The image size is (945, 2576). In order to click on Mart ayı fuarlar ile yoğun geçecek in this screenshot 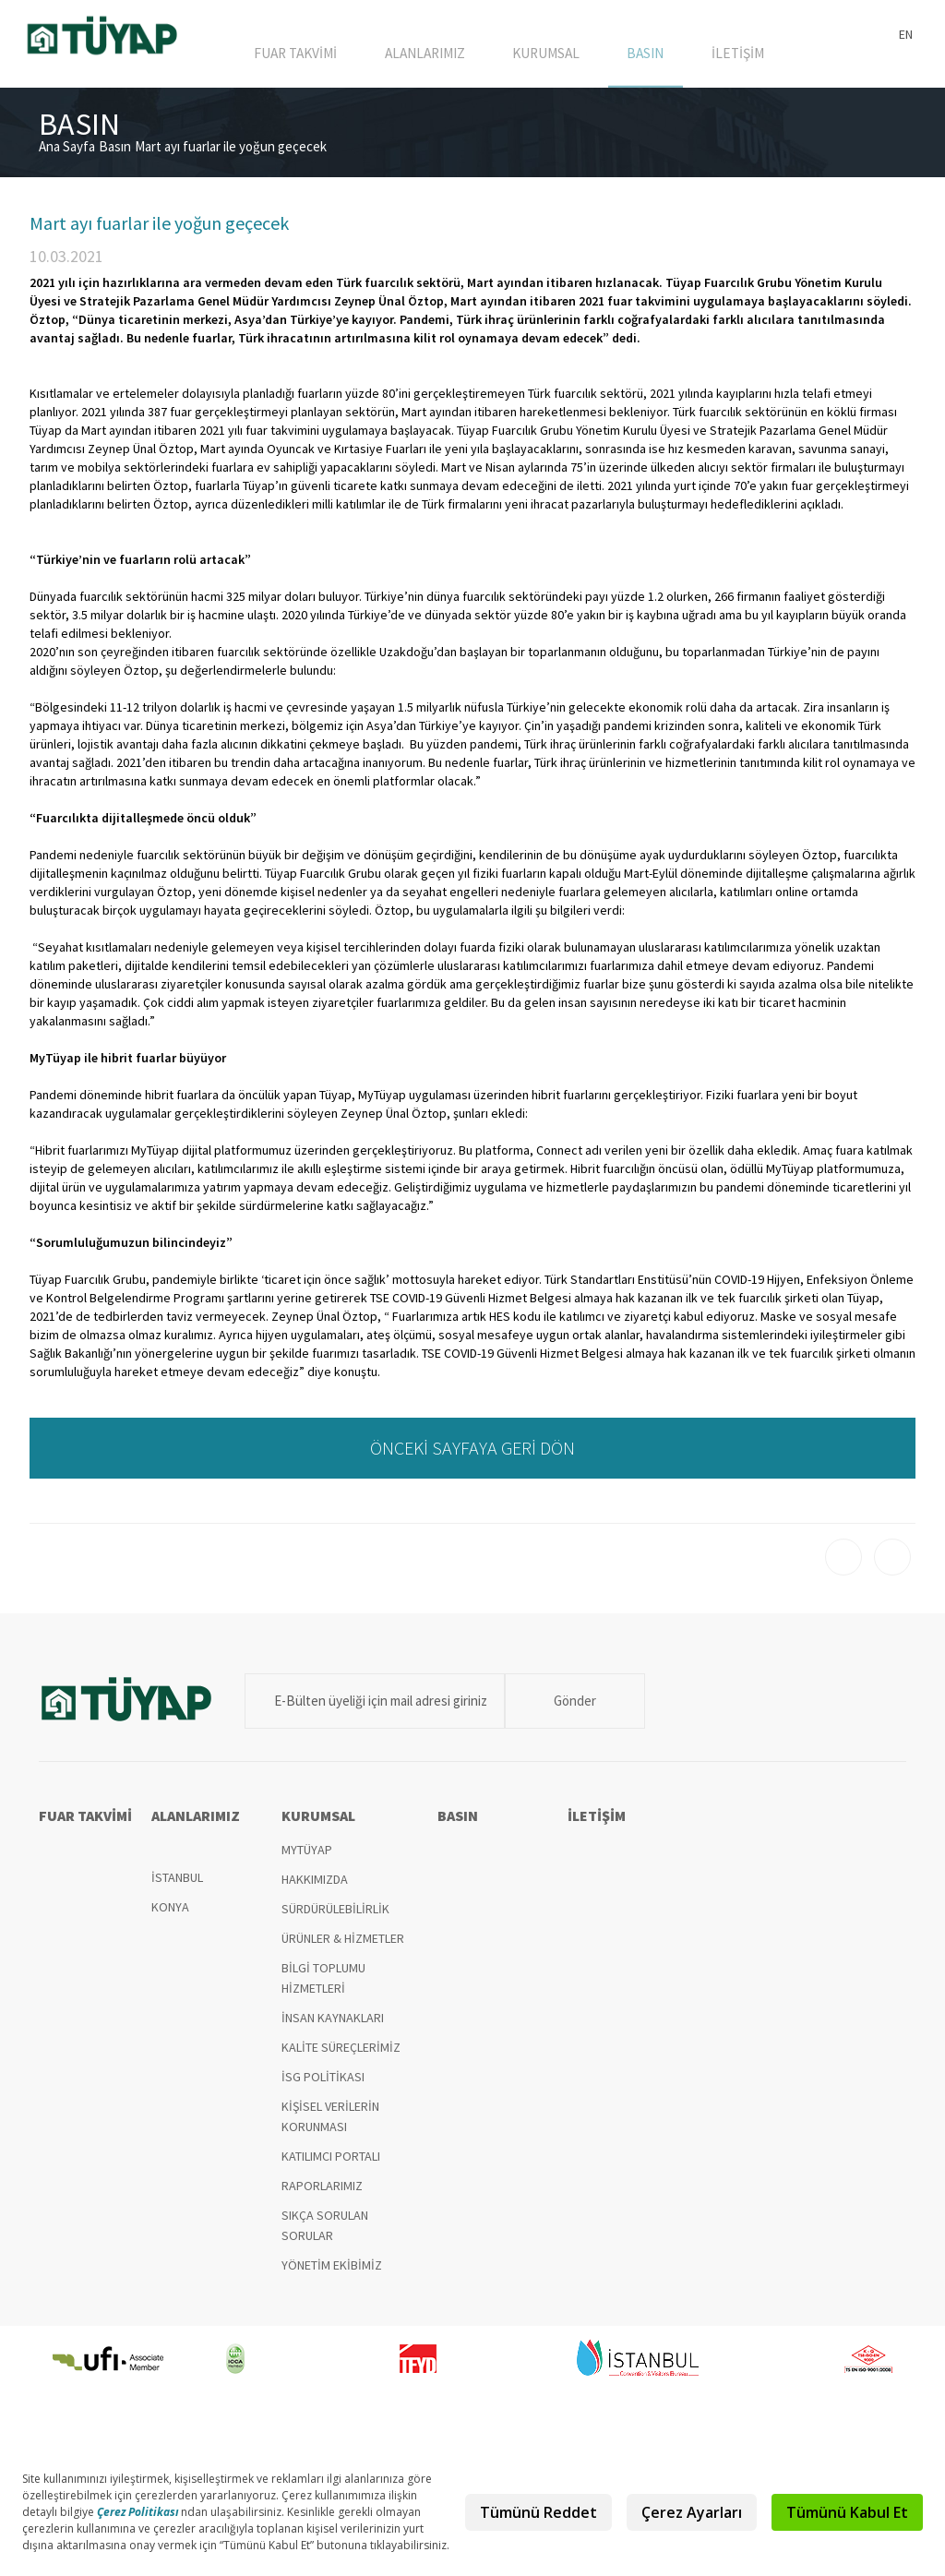, I will do `click(231, 155)`.